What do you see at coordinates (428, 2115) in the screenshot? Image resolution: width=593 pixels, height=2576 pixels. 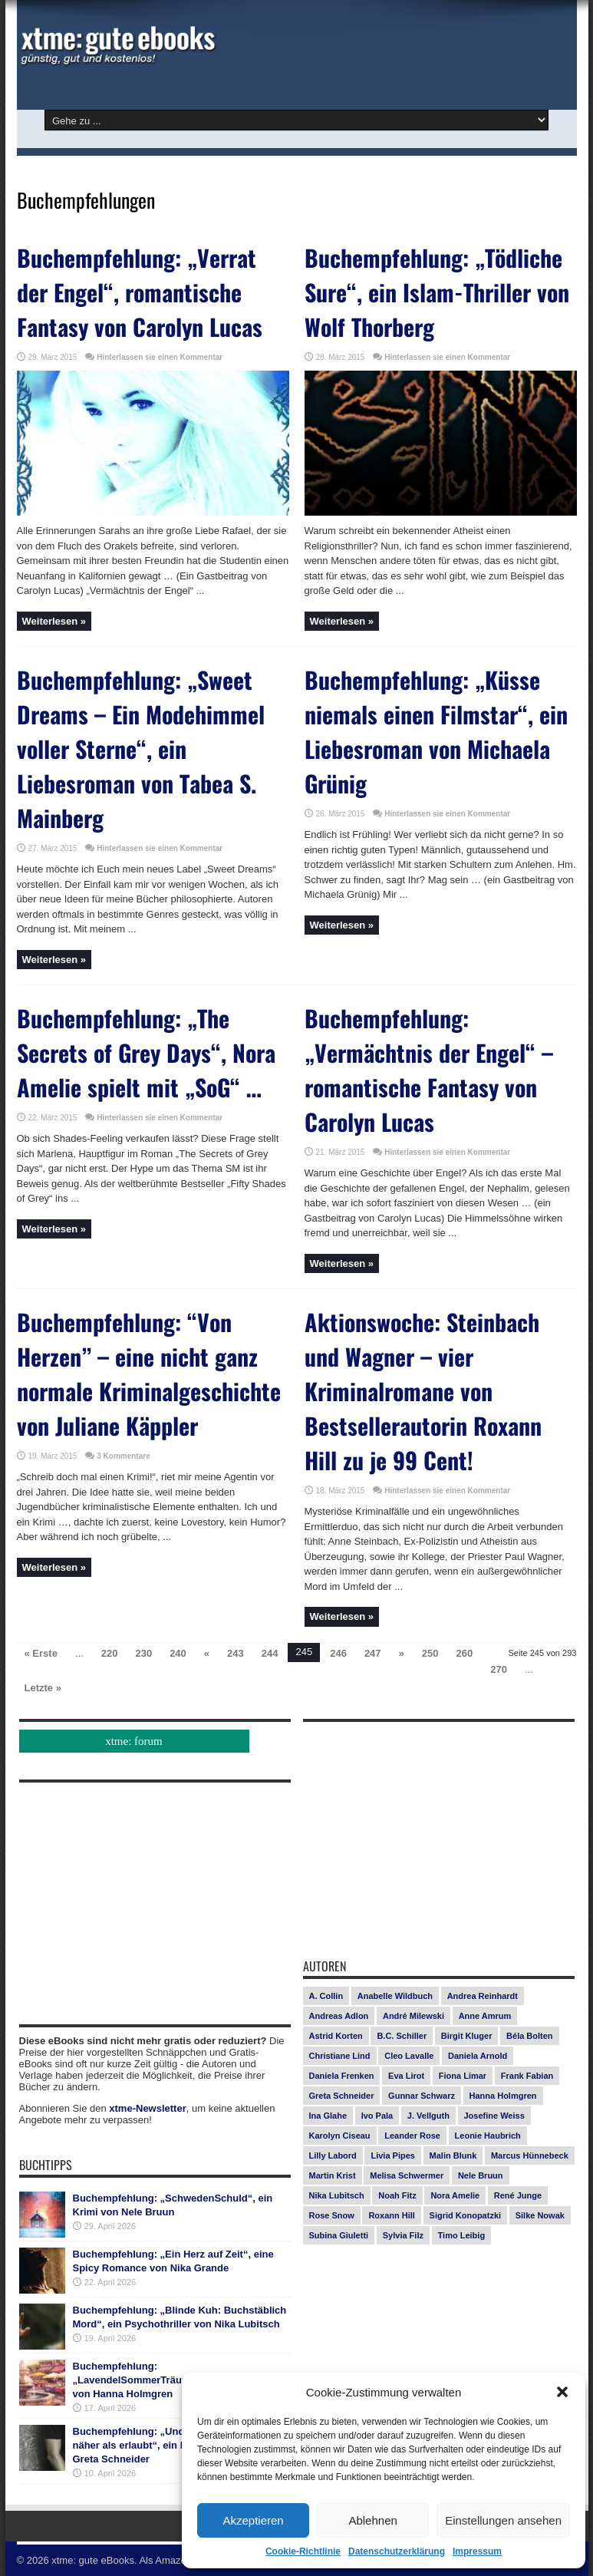 I see `J. Vellguth [J. Vellguth (10 Einträge)]` at bounding box center [428, 2115].